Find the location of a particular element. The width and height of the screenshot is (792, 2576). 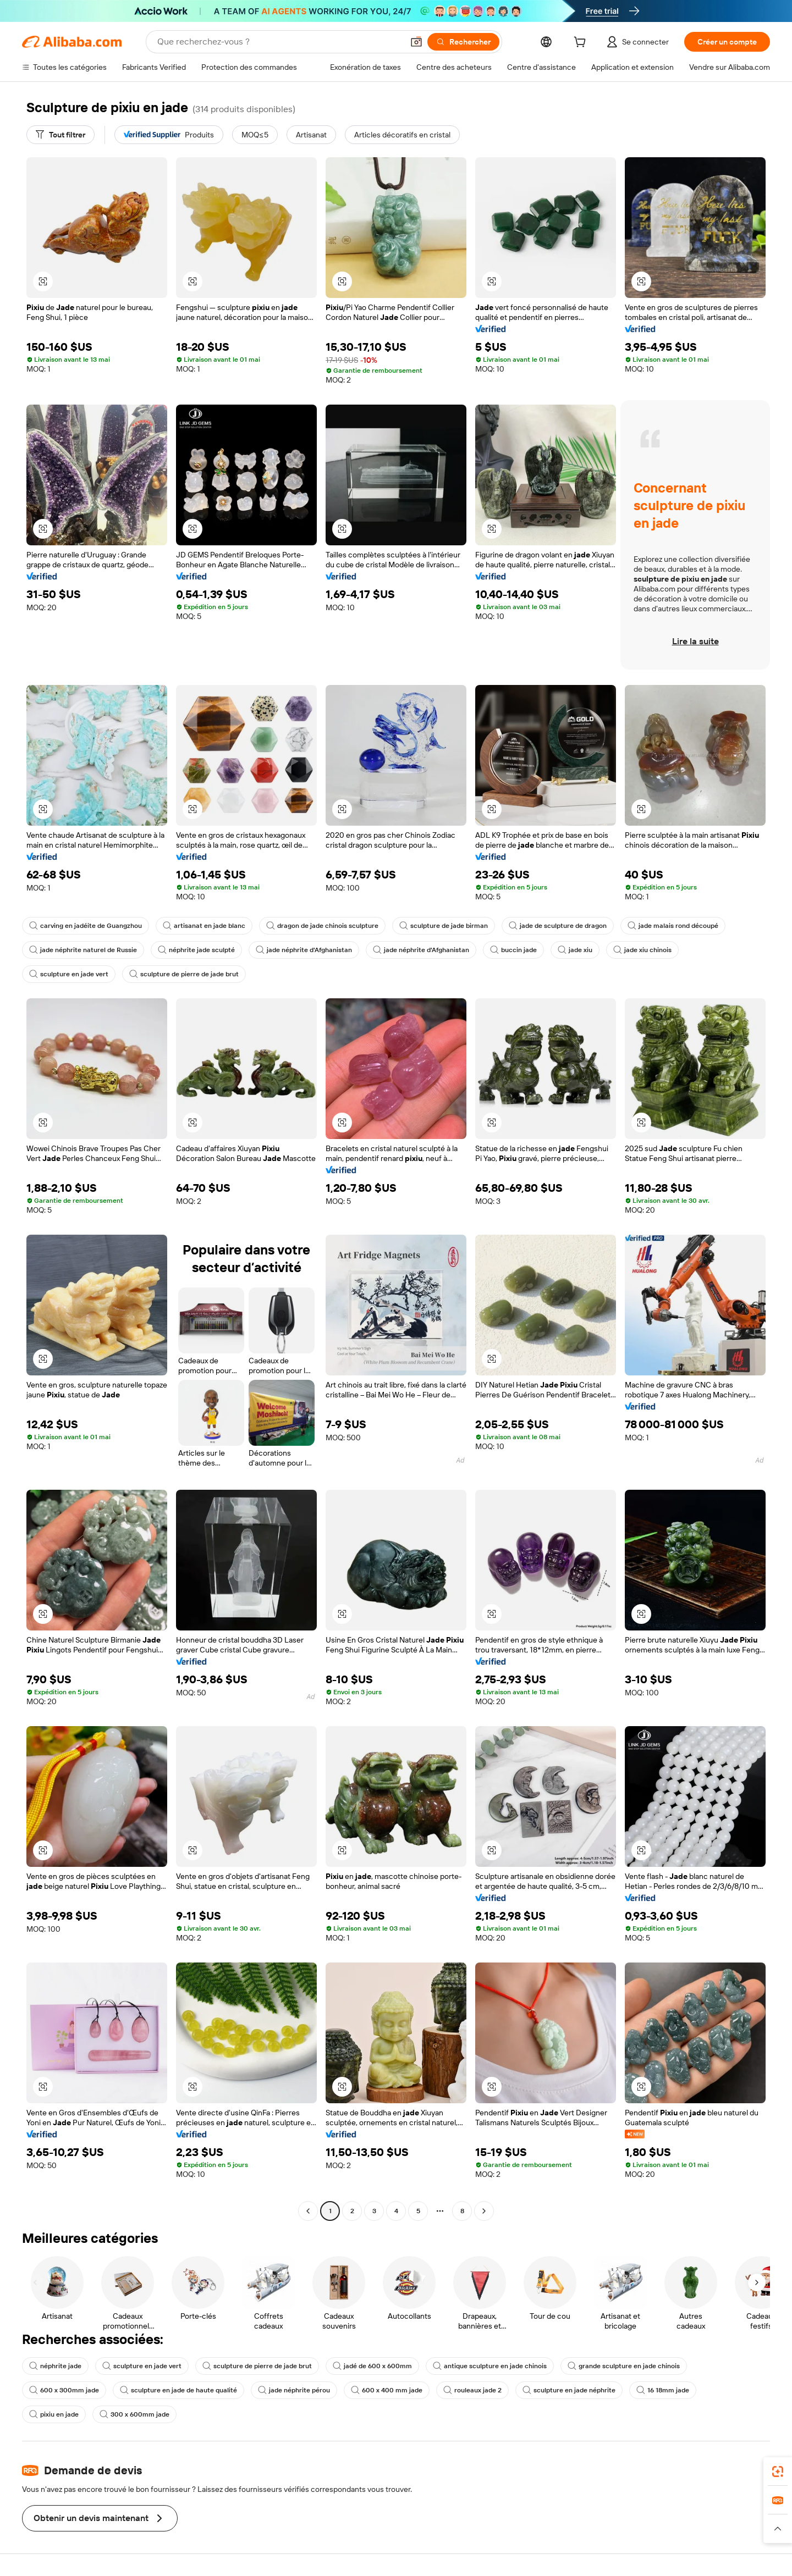

rouleaux jade 2 is located at coordinates (472, 2390).